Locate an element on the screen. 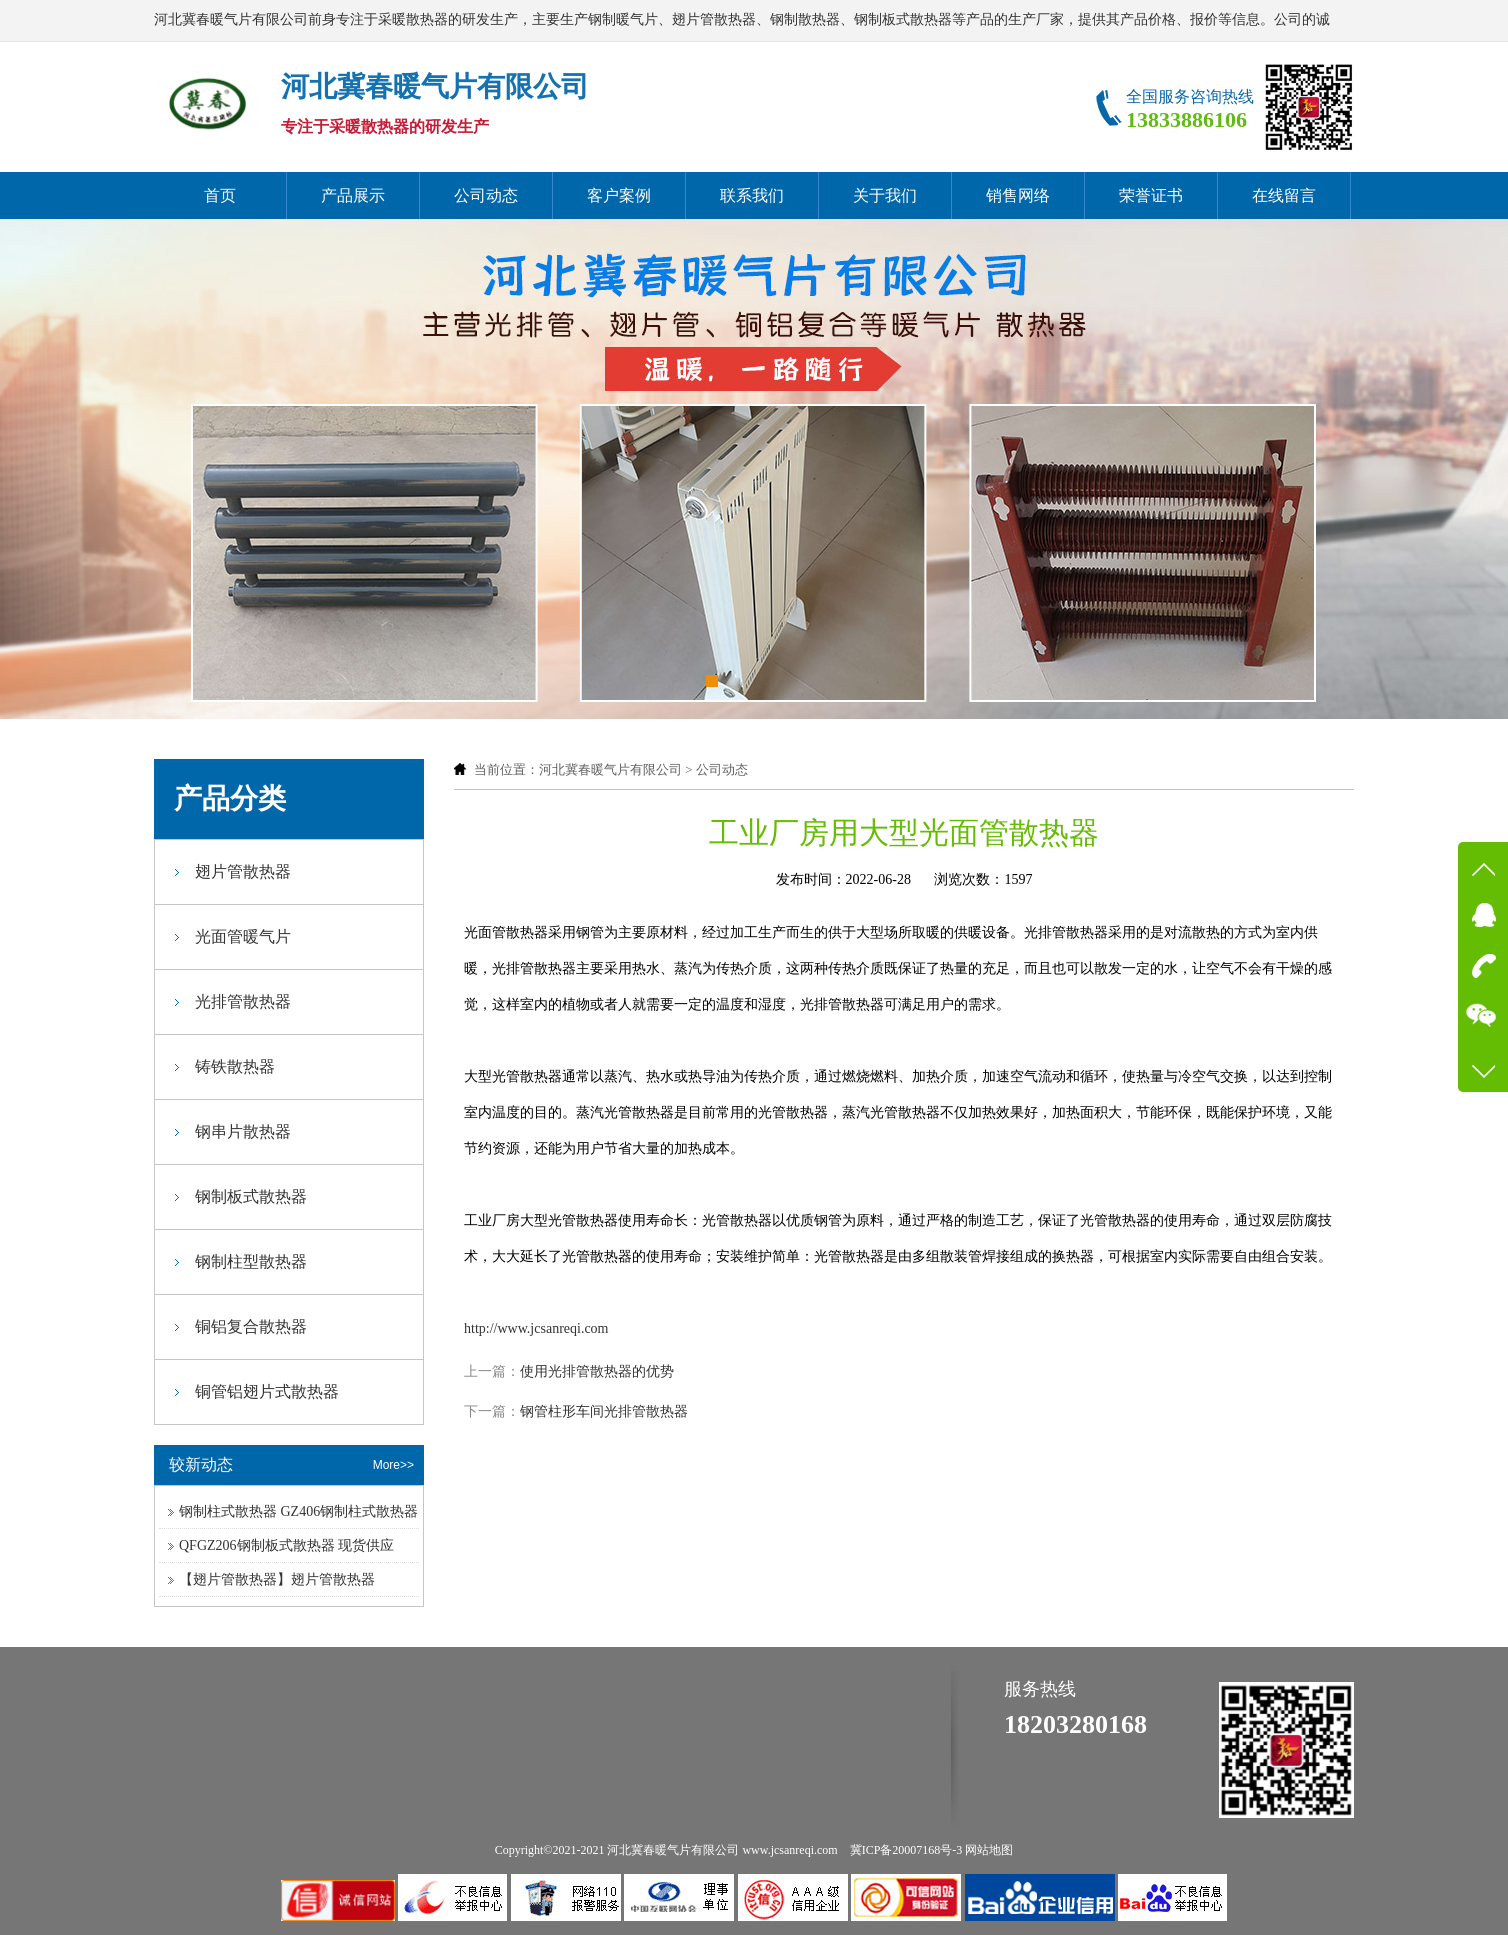 The image size is (1508, 1935). 铜铝复合散热器 is located at coordinates (251, 1326).